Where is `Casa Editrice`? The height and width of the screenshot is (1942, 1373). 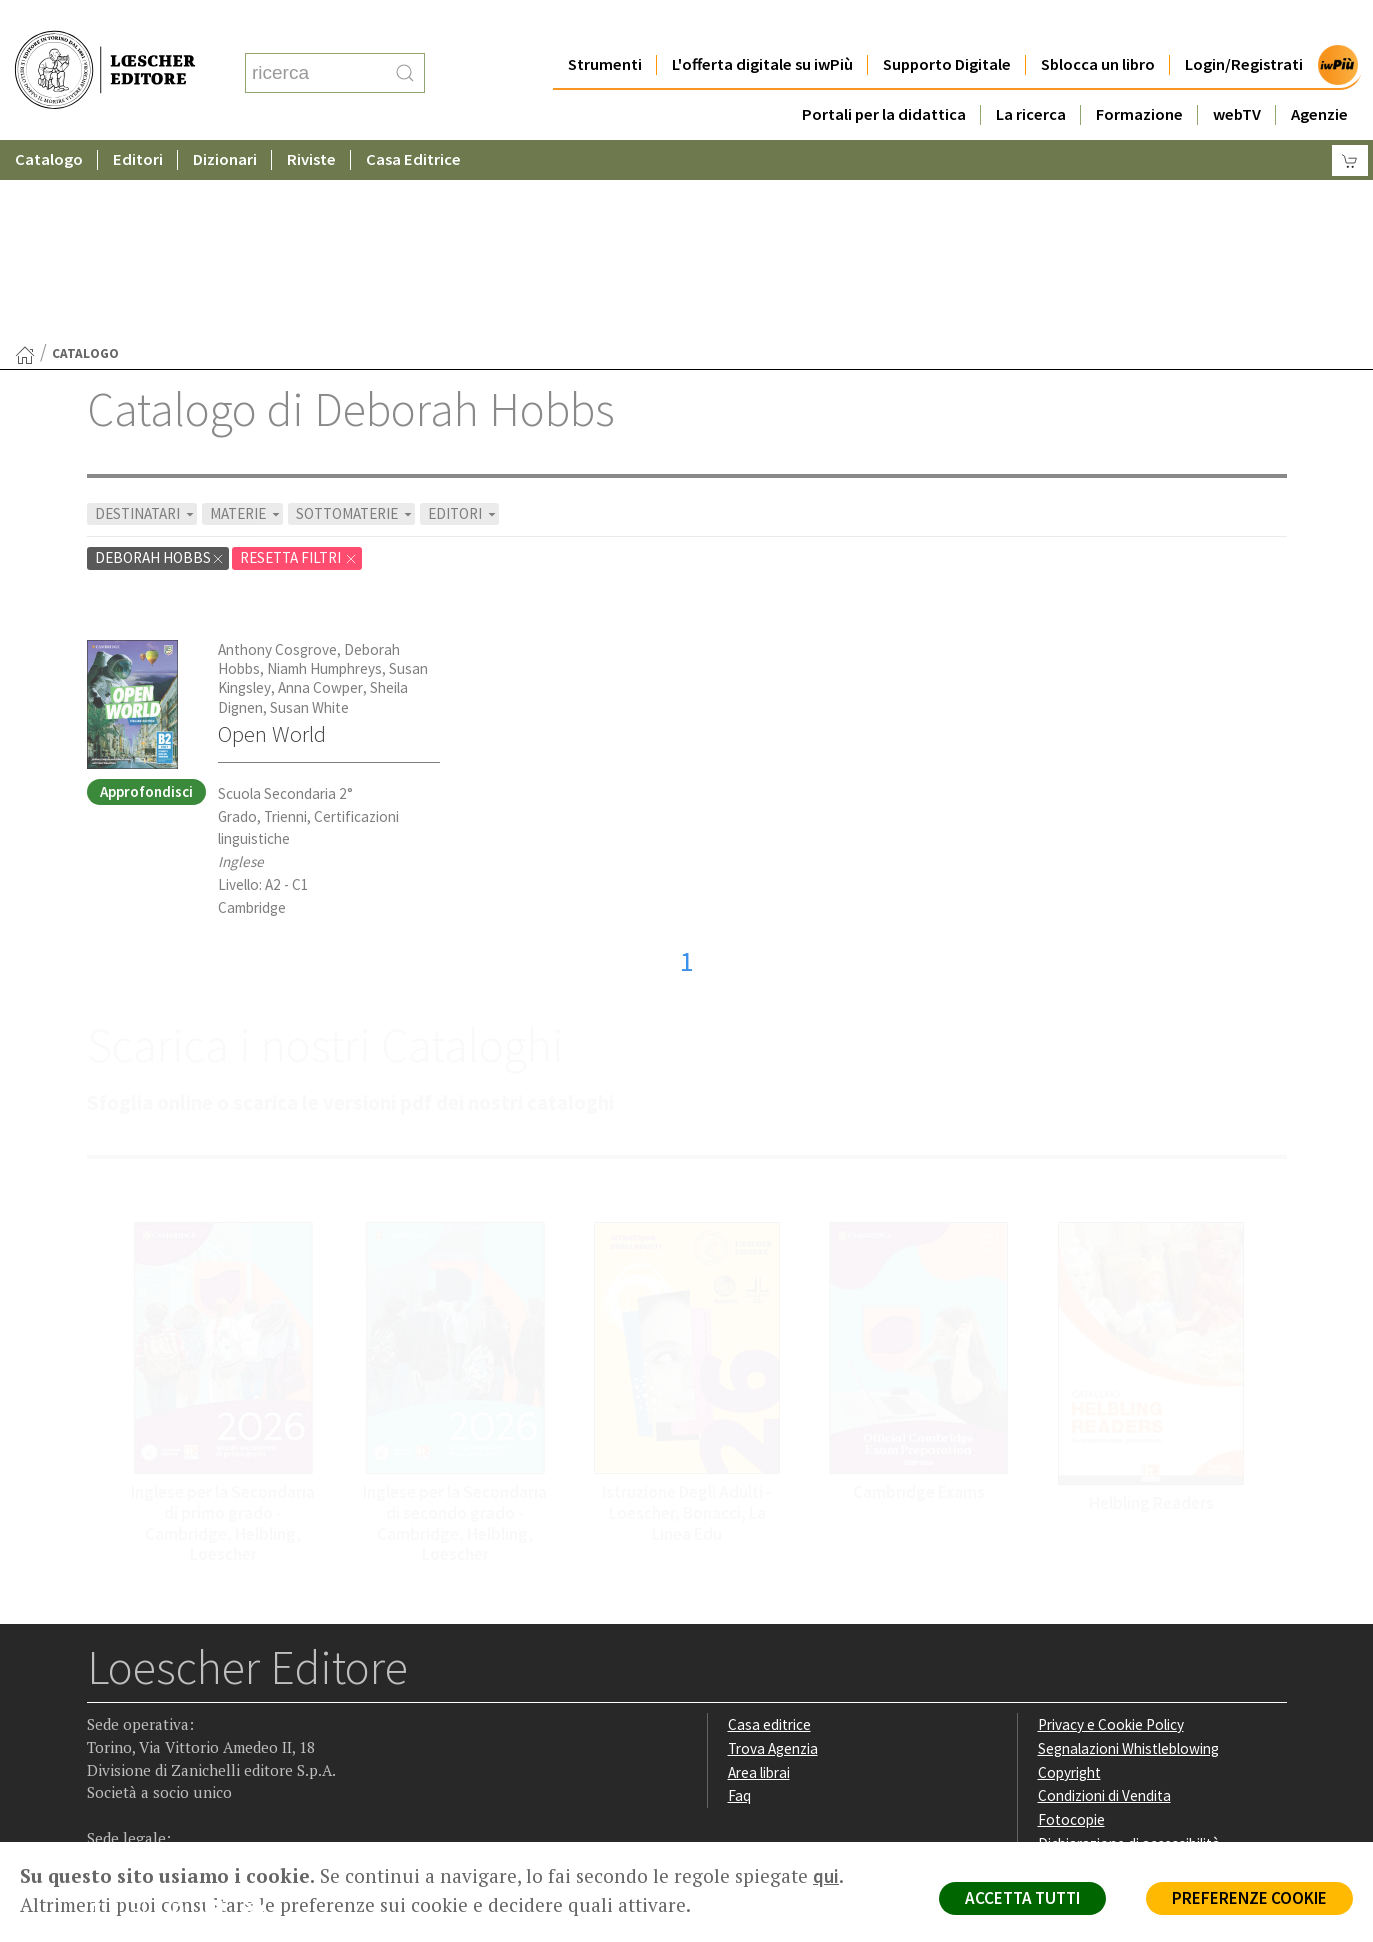 Casa Editrice is located at coordinates (413, 119).